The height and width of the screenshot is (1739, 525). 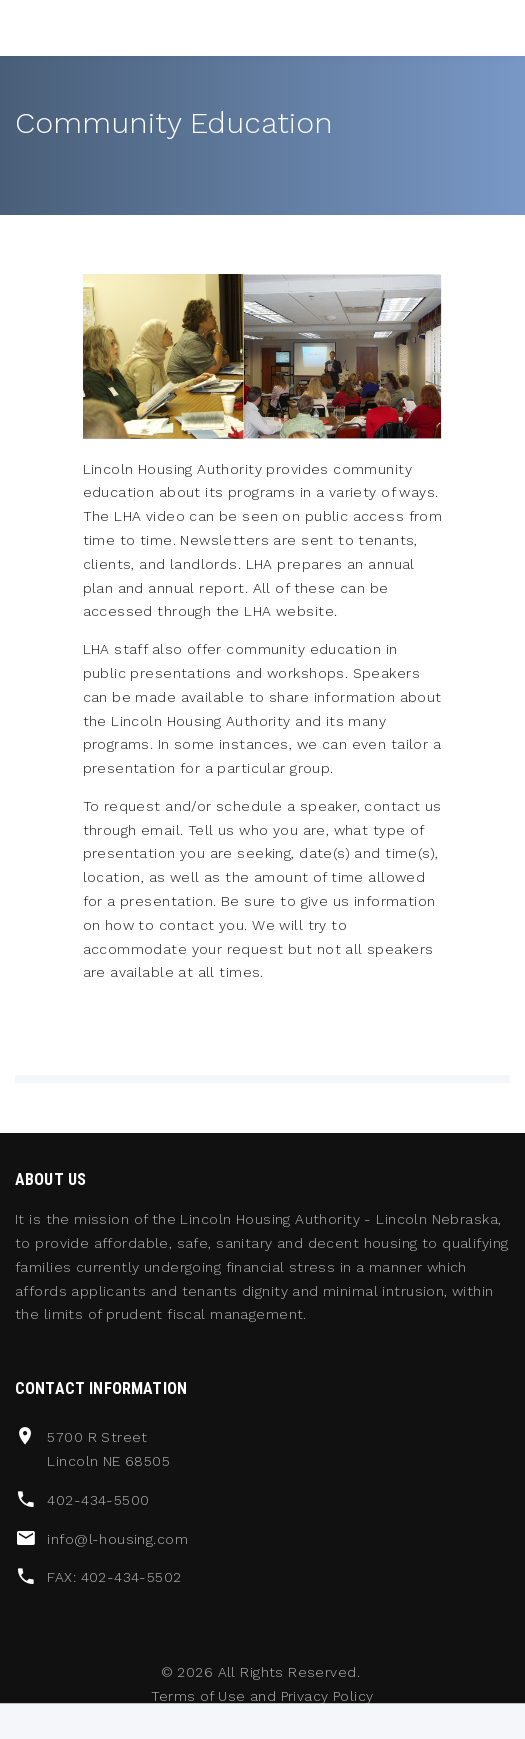 I want to click on Privacy Policy, so click(x=327, y=1696).